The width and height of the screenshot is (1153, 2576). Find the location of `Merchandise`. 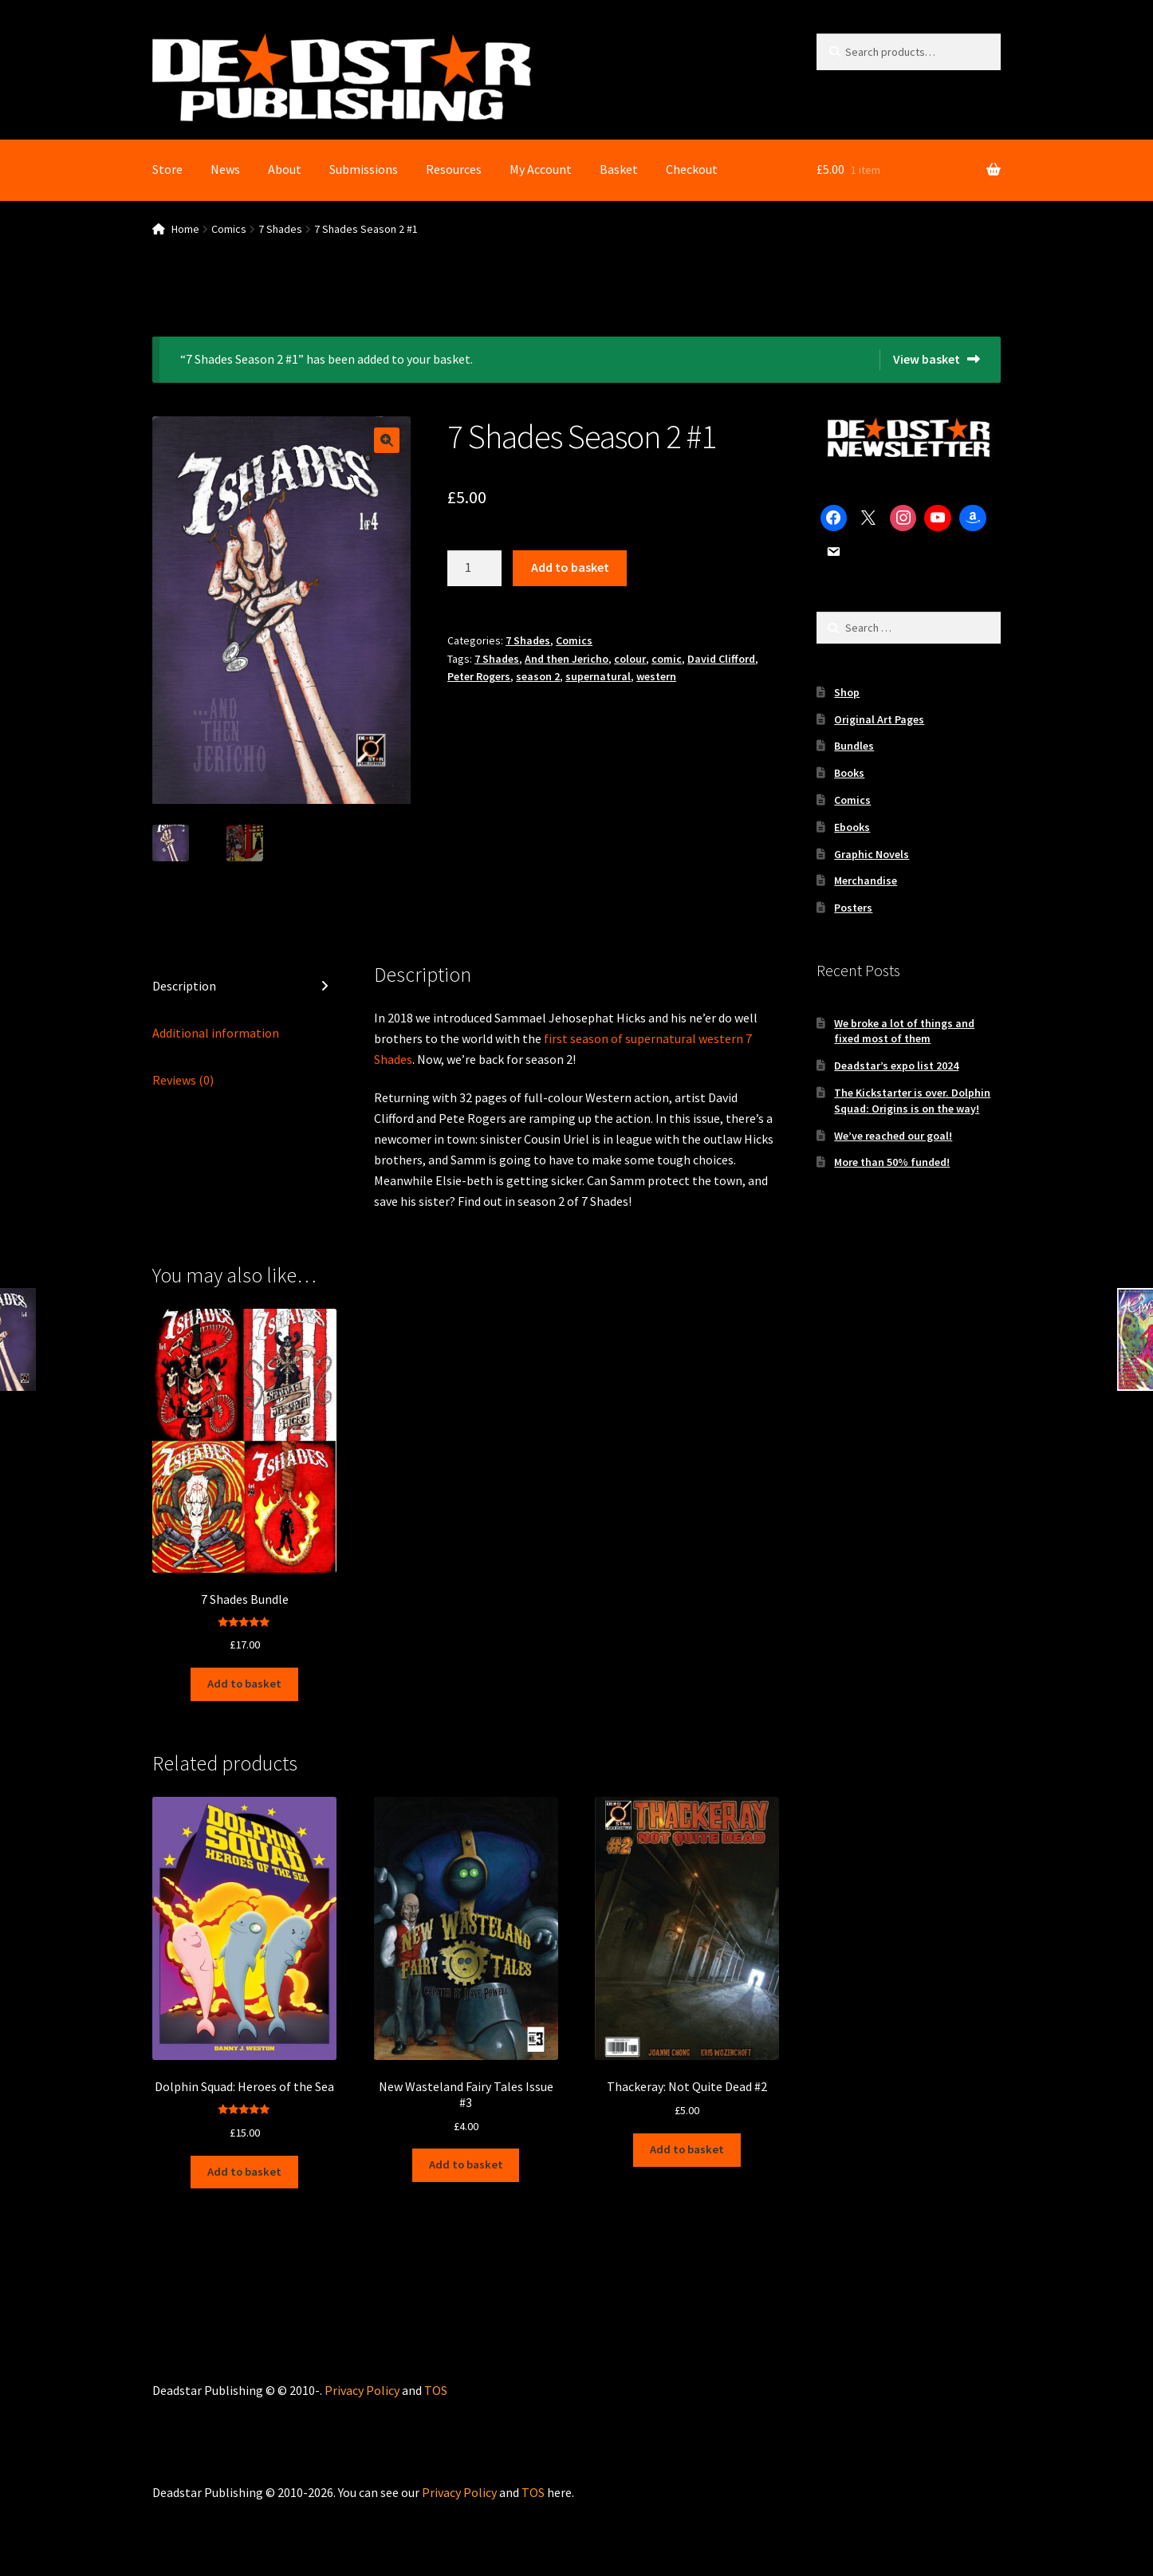

Merchandise is located at coordinates (865, 880).